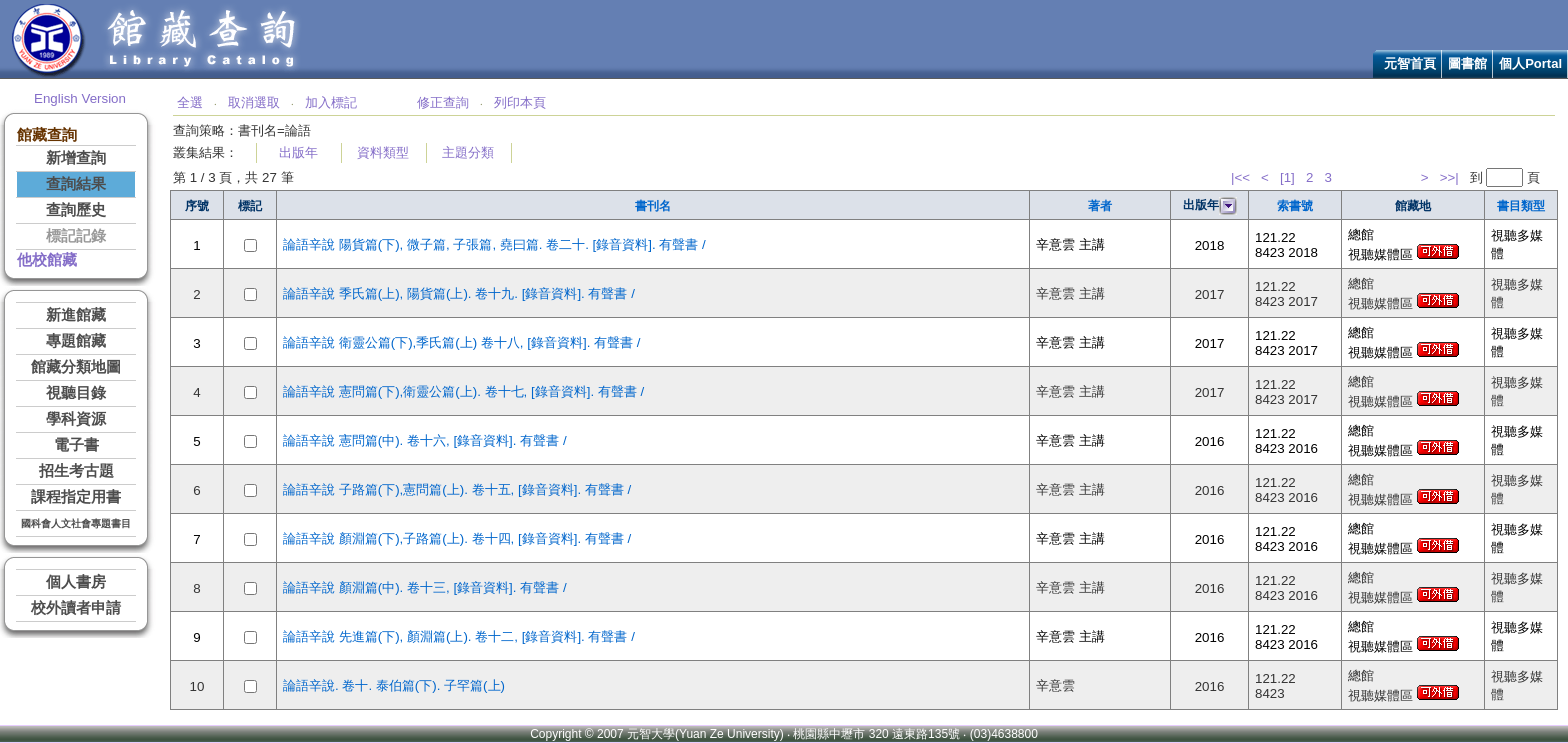 The height and width of the screenshot is (743, 1568). Describe the element at coordinates (1287, 177) in the screenshot. I see `[1]` at that location.